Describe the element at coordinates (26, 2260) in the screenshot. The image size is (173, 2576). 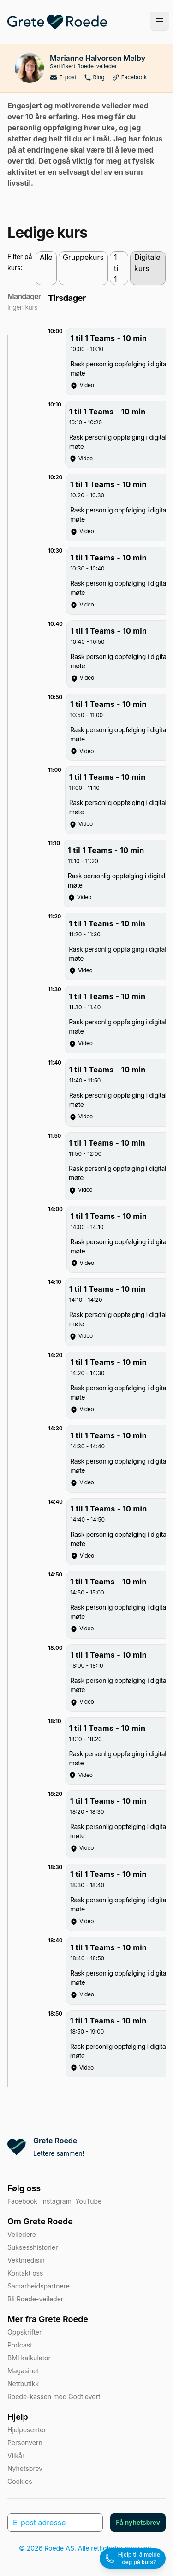
I see `Vektmedisin` at that location.